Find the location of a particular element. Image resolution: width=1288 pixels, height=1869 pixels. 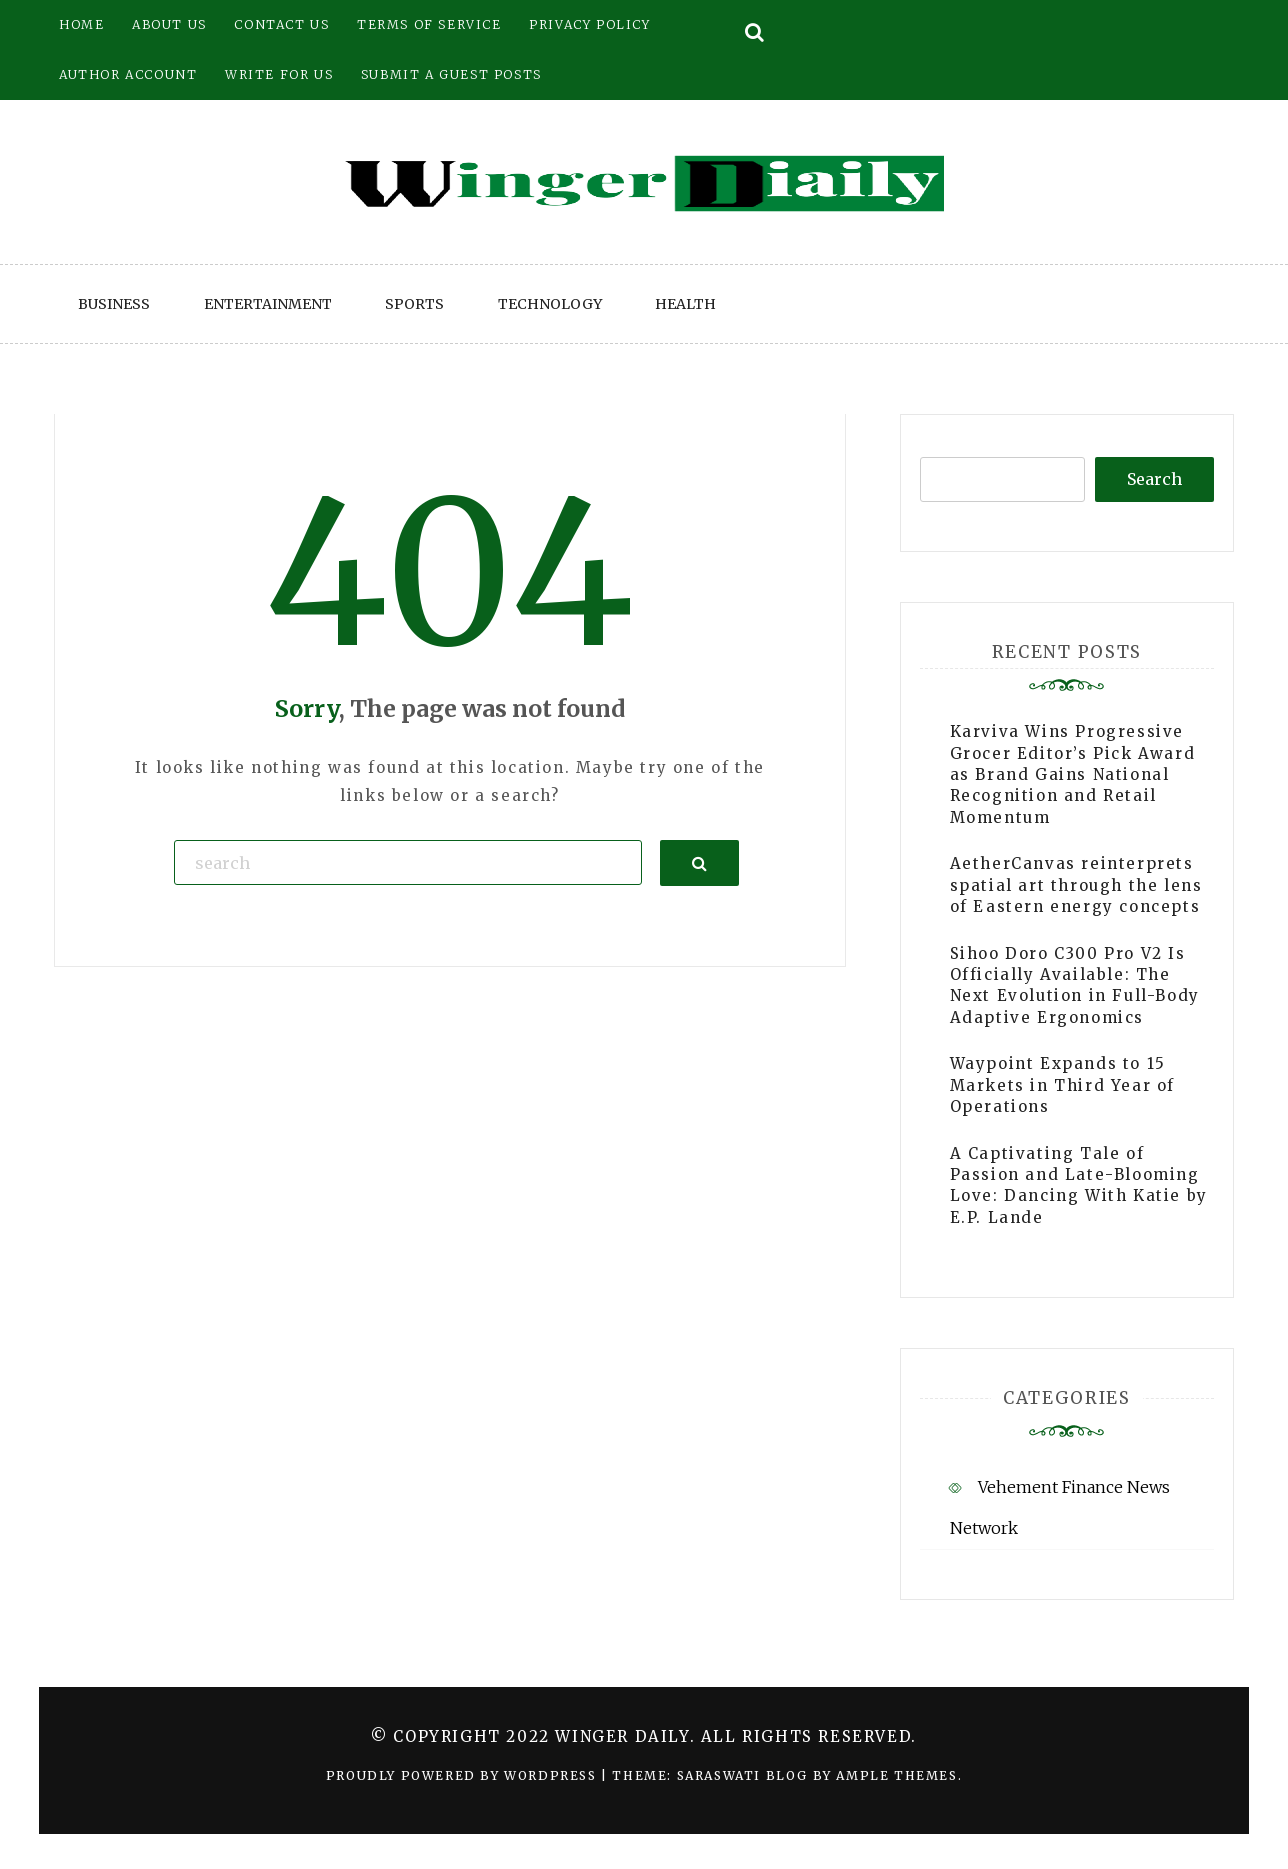

Search is located at coordinates (1154, 479).